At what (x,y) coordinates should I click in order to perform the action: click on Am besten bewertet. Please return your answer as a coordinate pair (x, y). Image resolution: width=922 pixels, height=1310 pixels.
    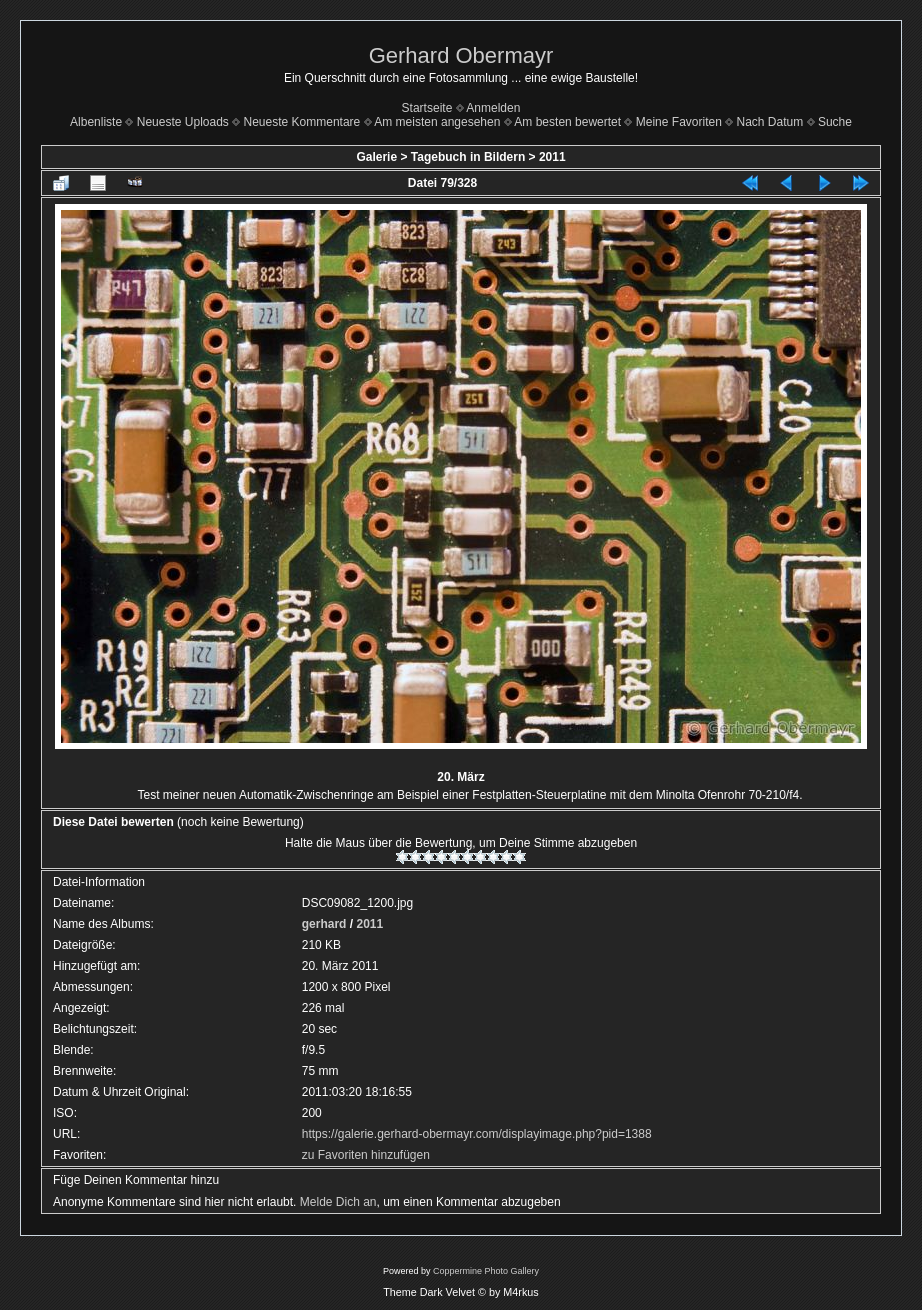
    Looking at the image, I should click on (567, 122).